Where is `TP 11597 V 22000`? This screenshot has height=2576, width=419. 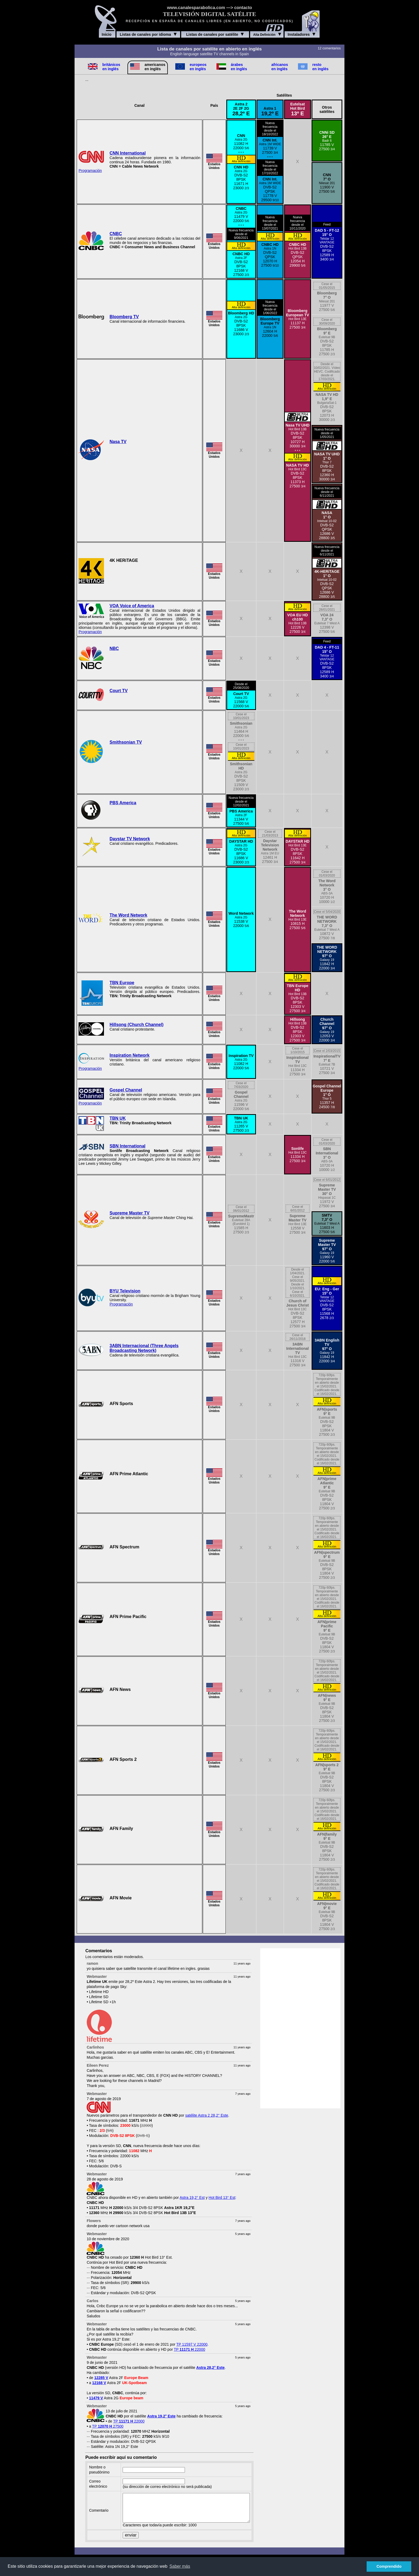 TP 11597 V 22000 is located at coordinates (192, 2344).